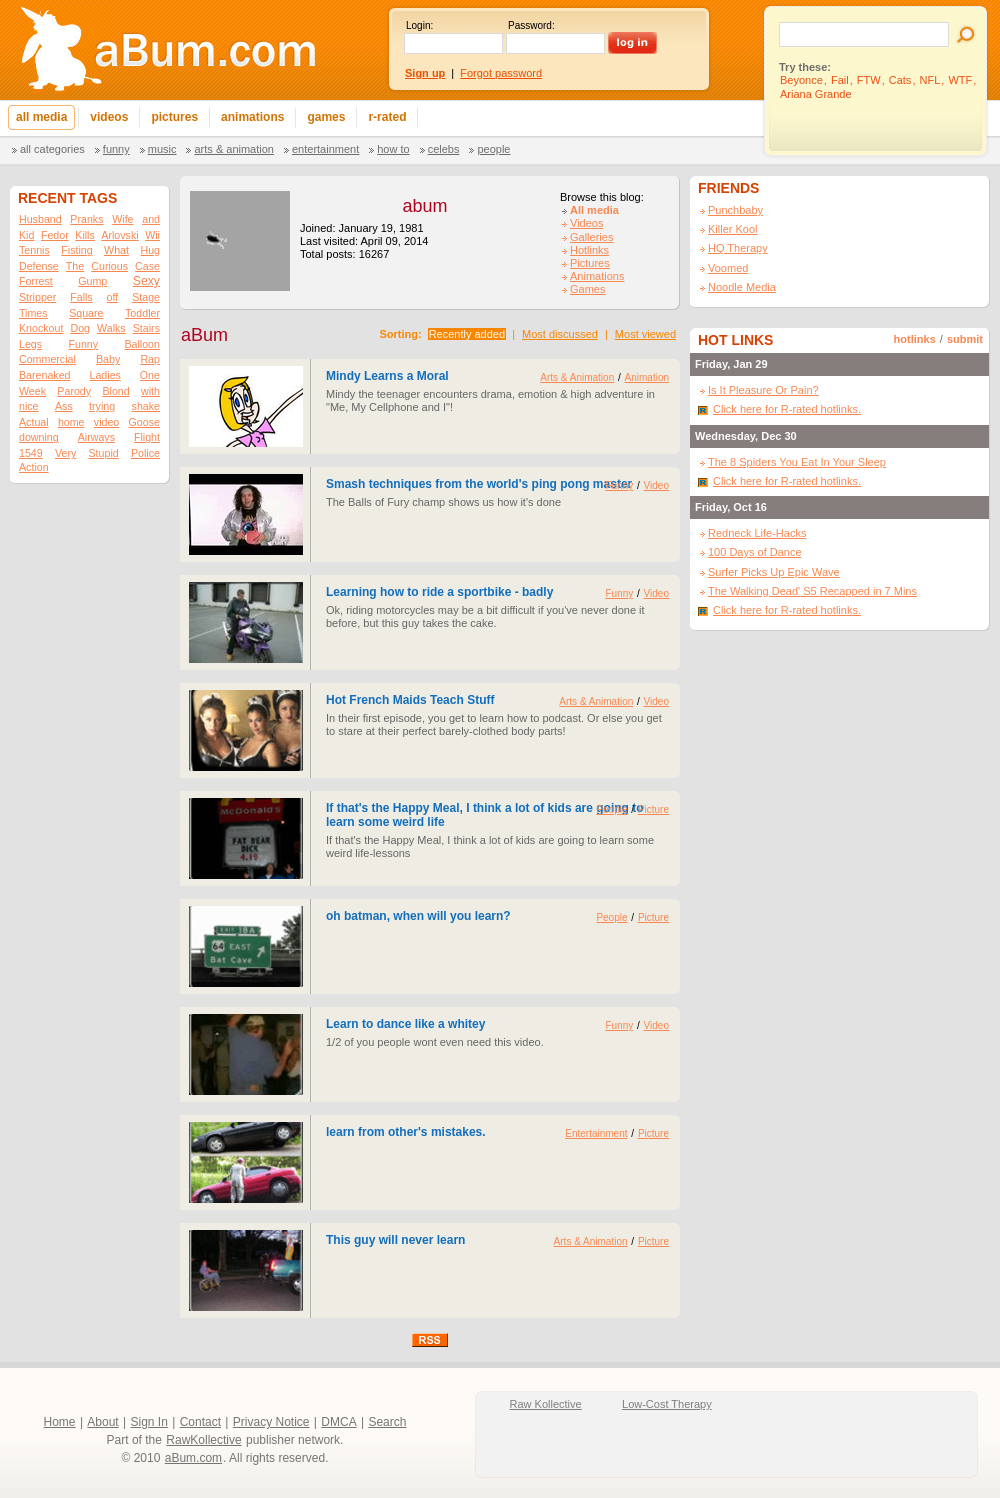  I want to click on shake, so click(146, 406).